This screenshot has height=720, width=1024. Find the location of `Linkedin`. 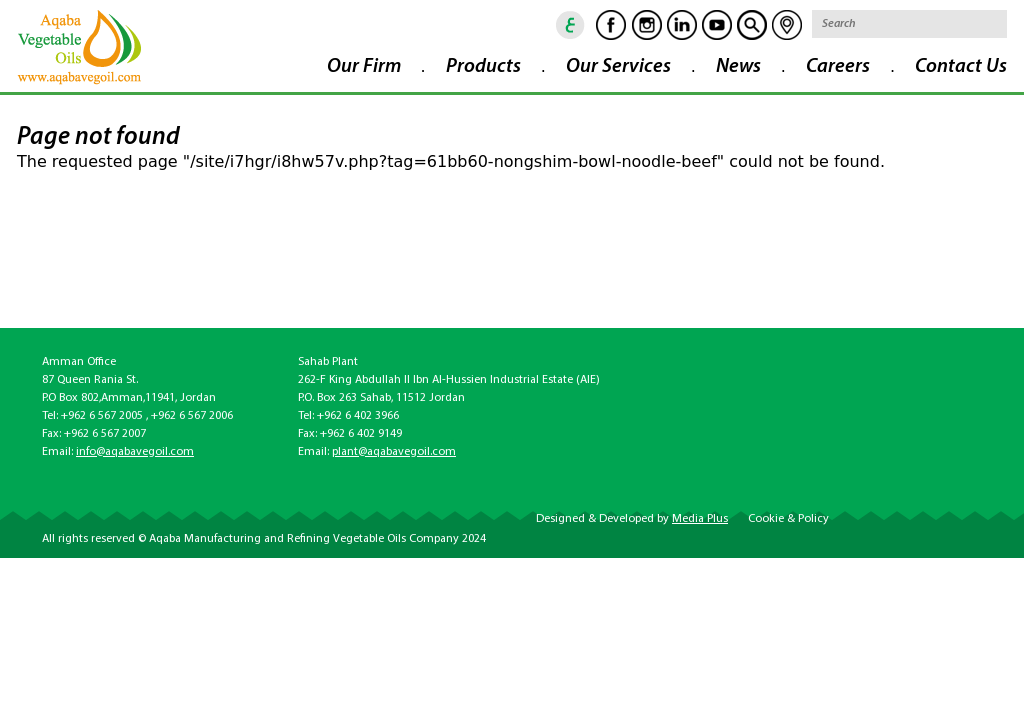

Linkedin is located at coordinates (669, 25).